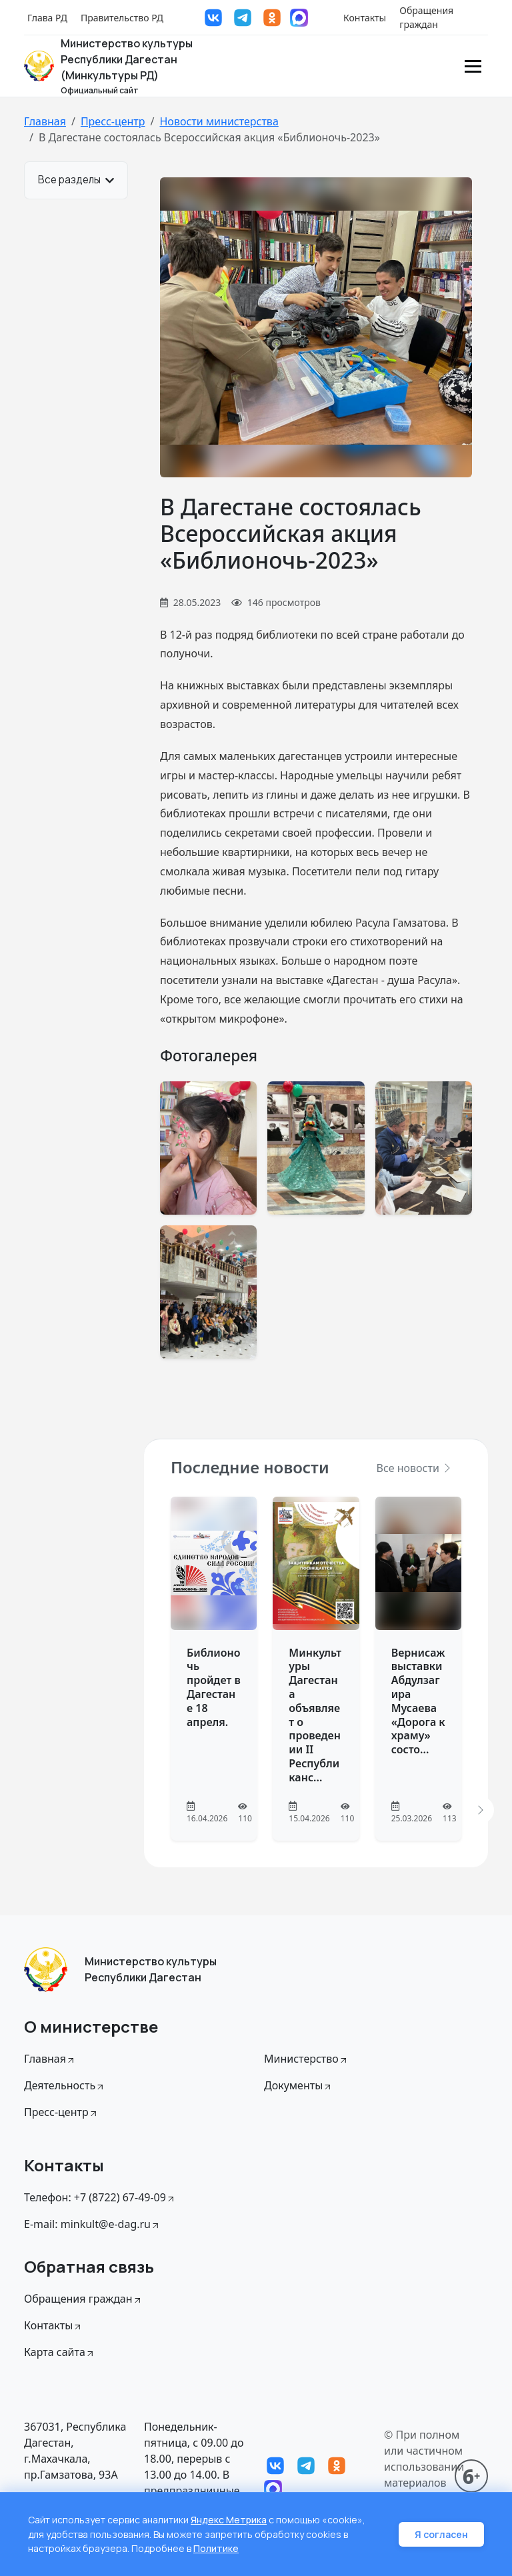 The height and width of the screenshot is (2576, 512). Describe the element at coordinates (229, 2521) in the screenshot. I see `Яндекс Метрика` at that location.